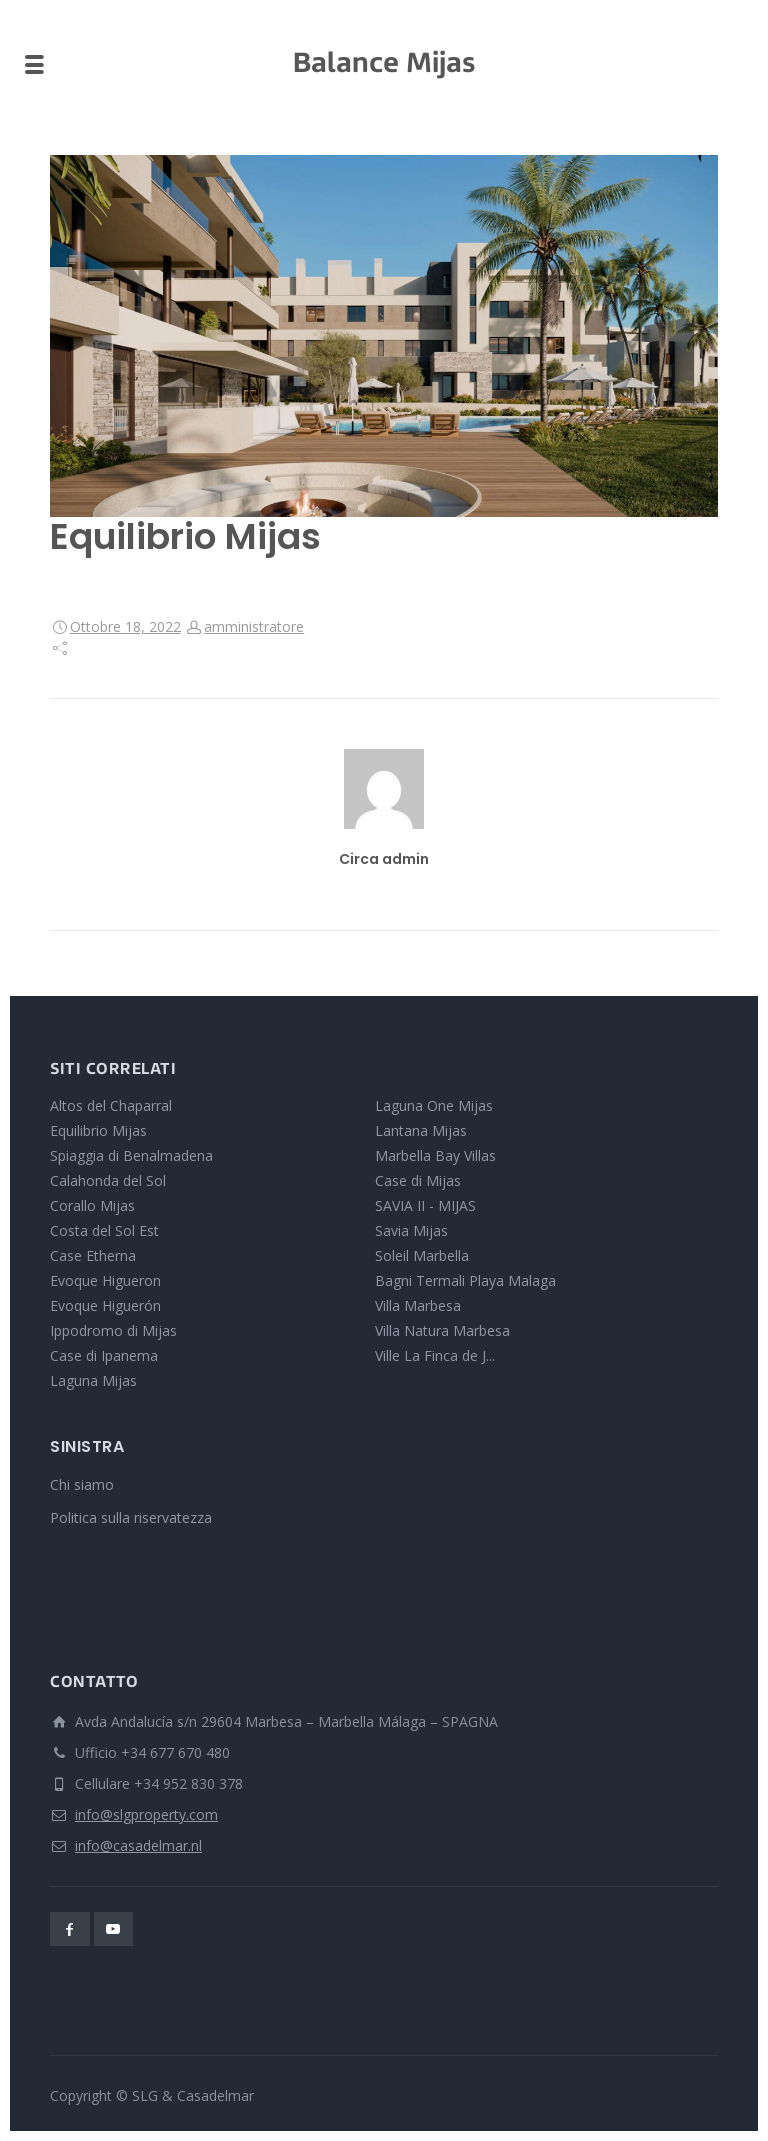  What do you see at coordinates (411, 1230) in the screenshot?
I see `Savia Mijas` at bounding box center [411, 1230].